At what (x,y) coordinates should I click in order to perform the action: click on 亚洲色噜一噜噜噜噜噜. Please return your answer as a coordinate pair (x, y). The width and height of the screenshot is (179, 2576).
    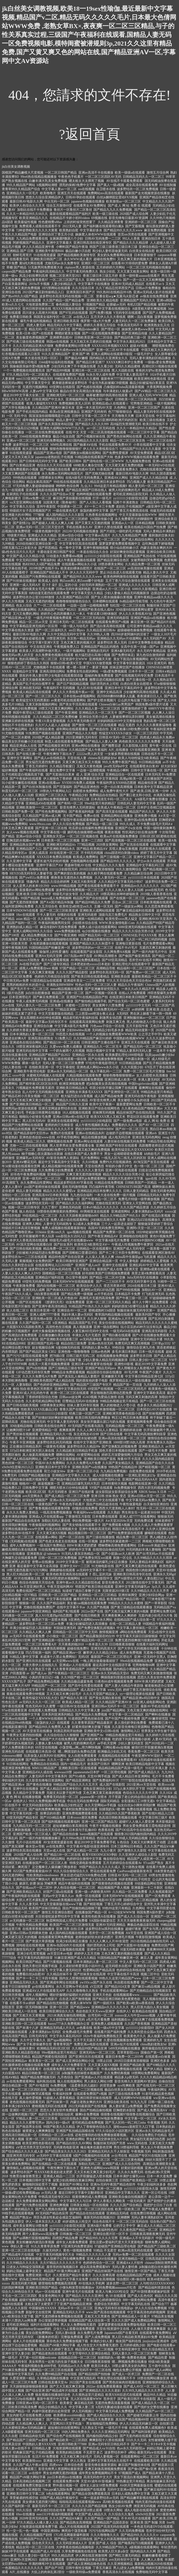
    Looking at the image, I should click on (74, 1351).